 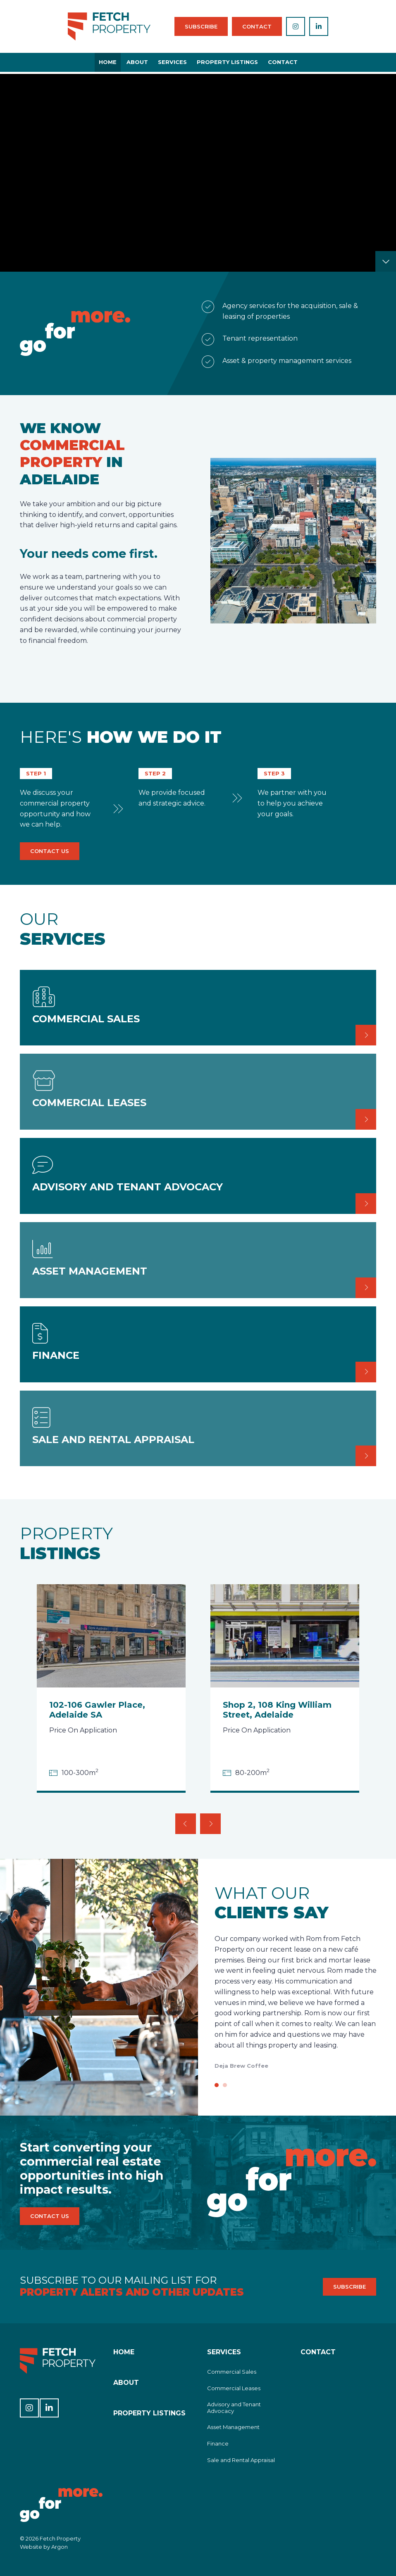 What do you see at coordinates (172, 62) in the screenshot?
I see `Services` at bounding box center [172, 62].